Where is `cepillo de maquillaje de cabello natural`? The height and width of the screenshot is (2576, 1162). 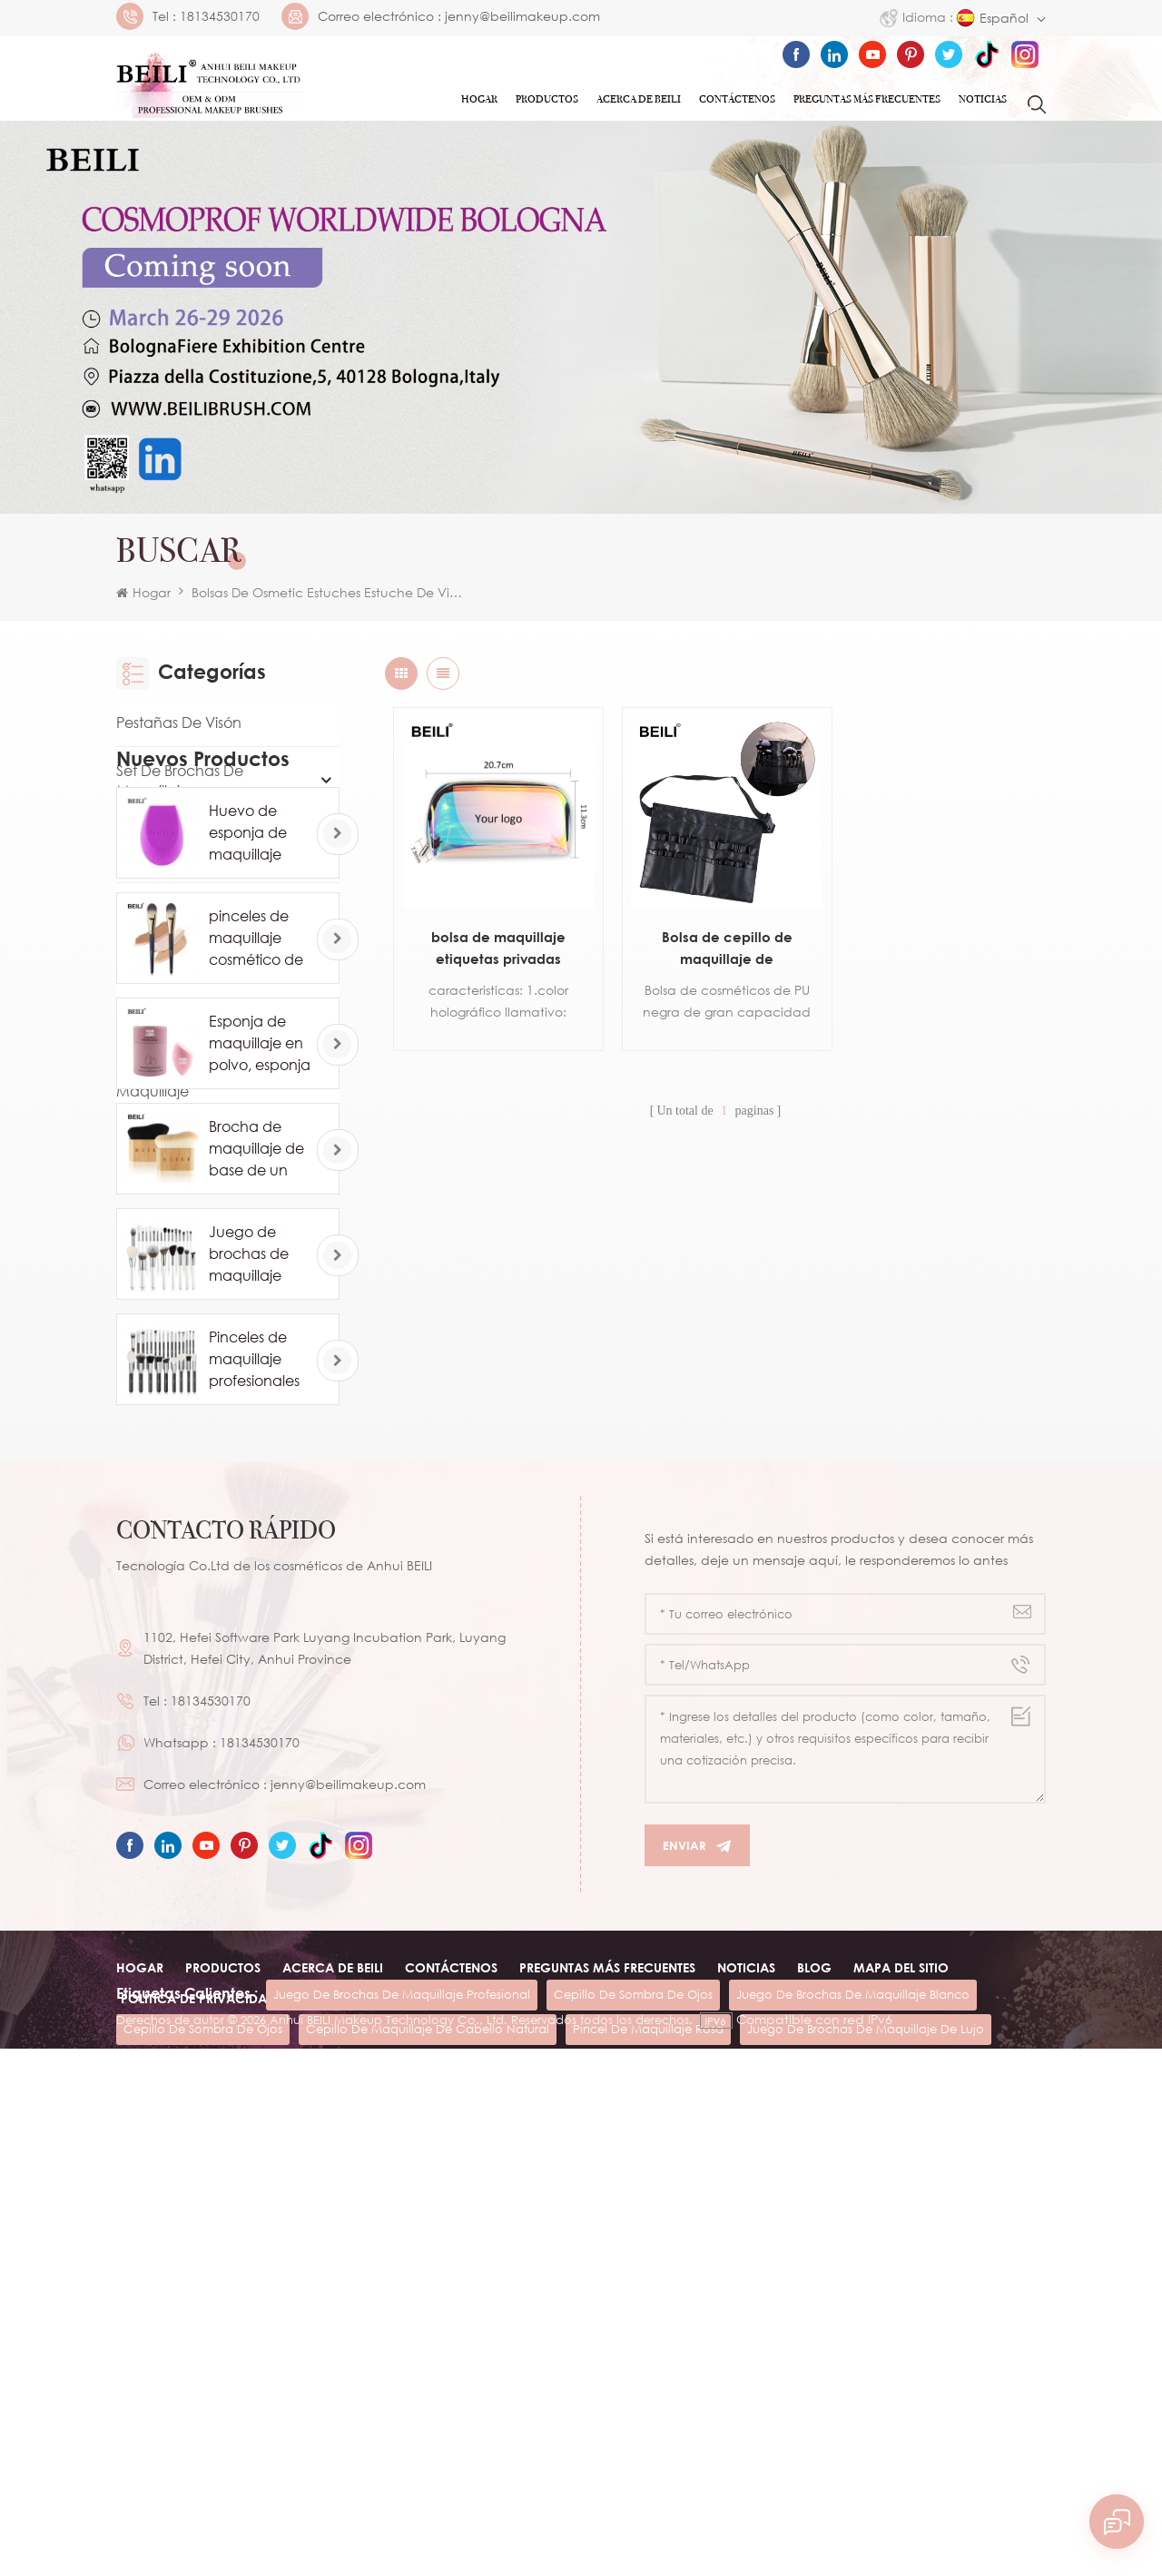 cepillo de maquillaje de cabello natural is located at coordinates (427, 2505).